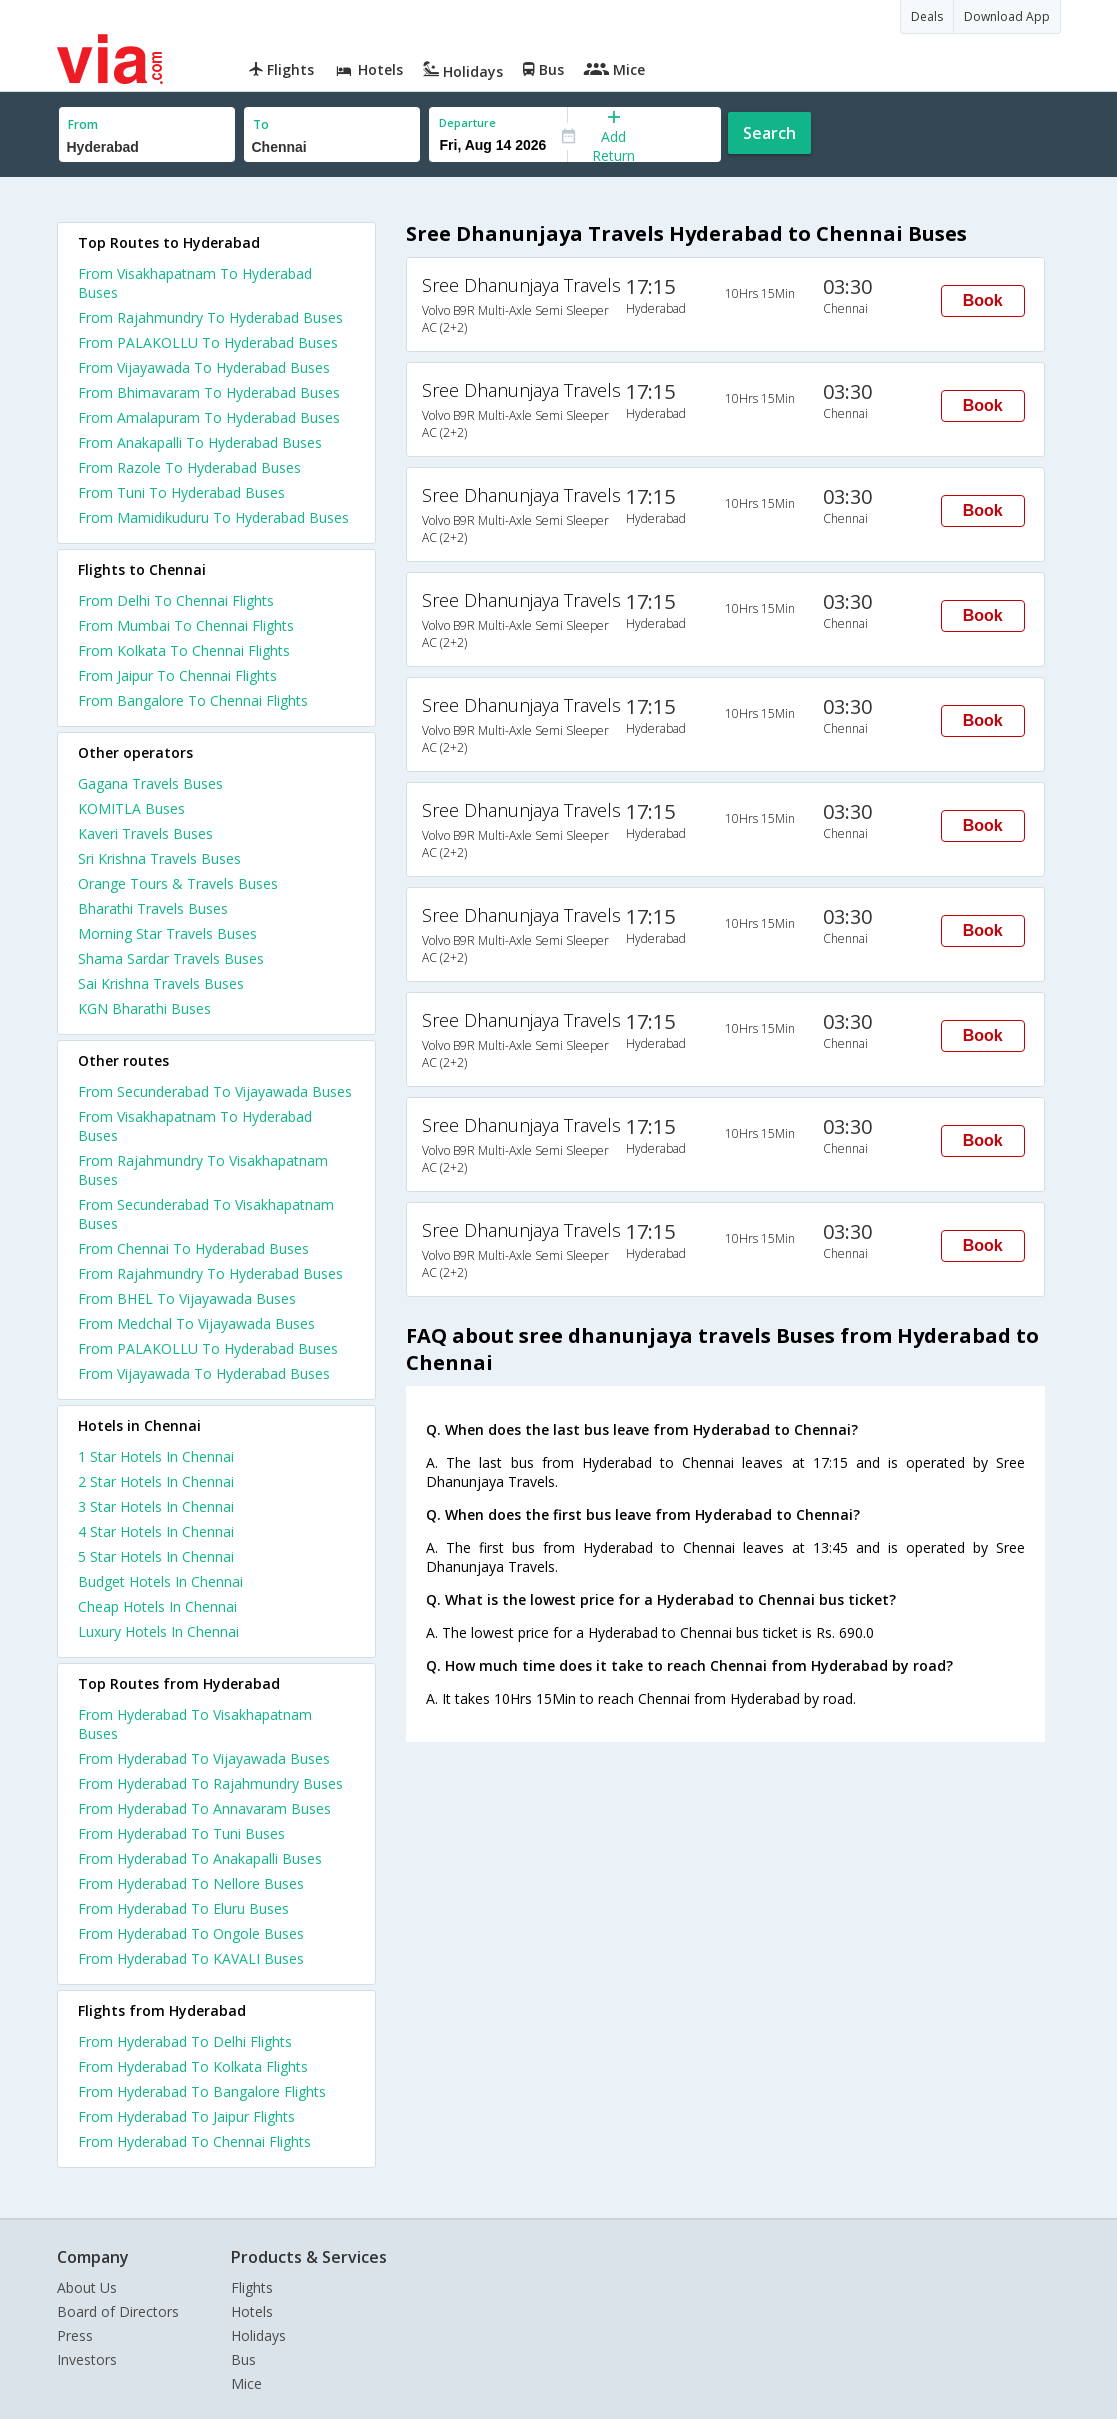 The height and width of the screenshot is (2419, 1117). What do you see at coordinates (160, 1581) in the screenshot?
I see `budget hotels in chennai` at bounding box center [160, 1581].